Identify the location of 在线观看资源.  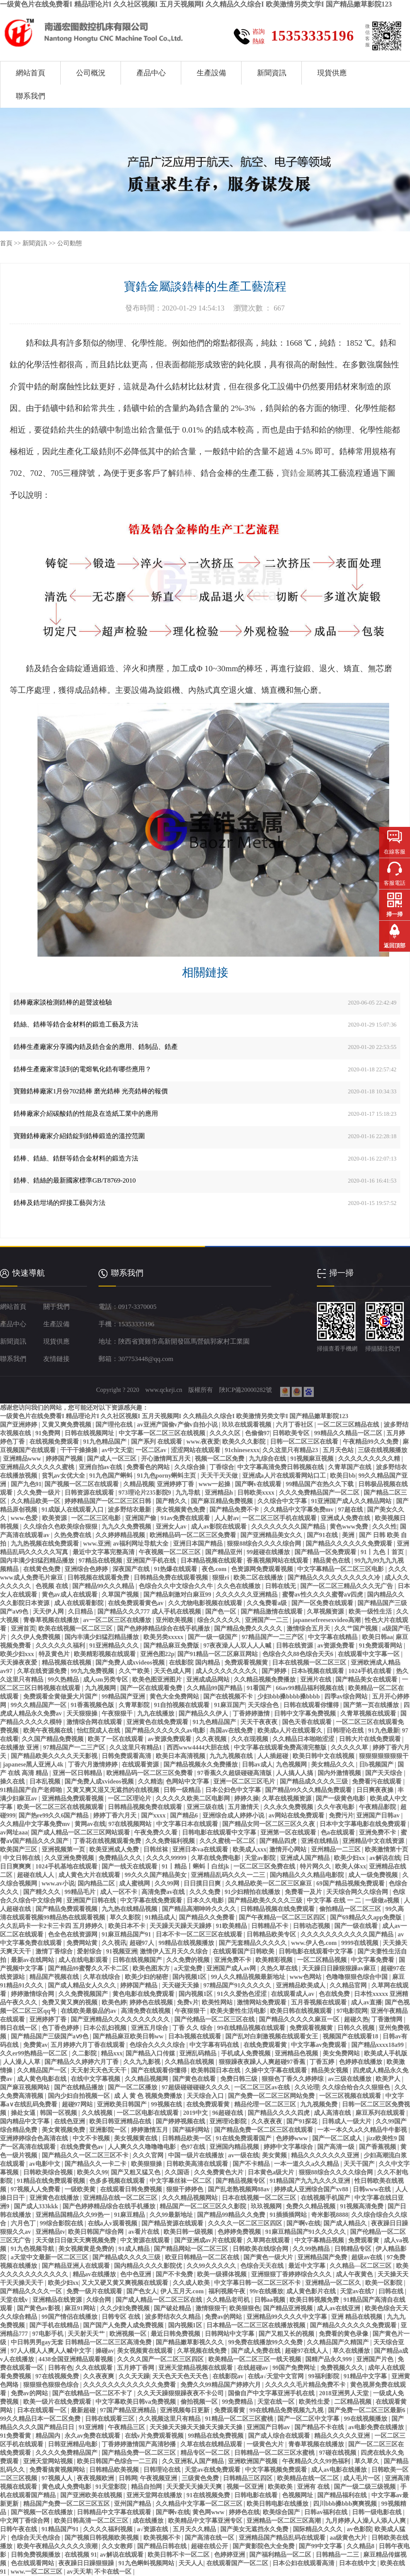
(141, 1764).